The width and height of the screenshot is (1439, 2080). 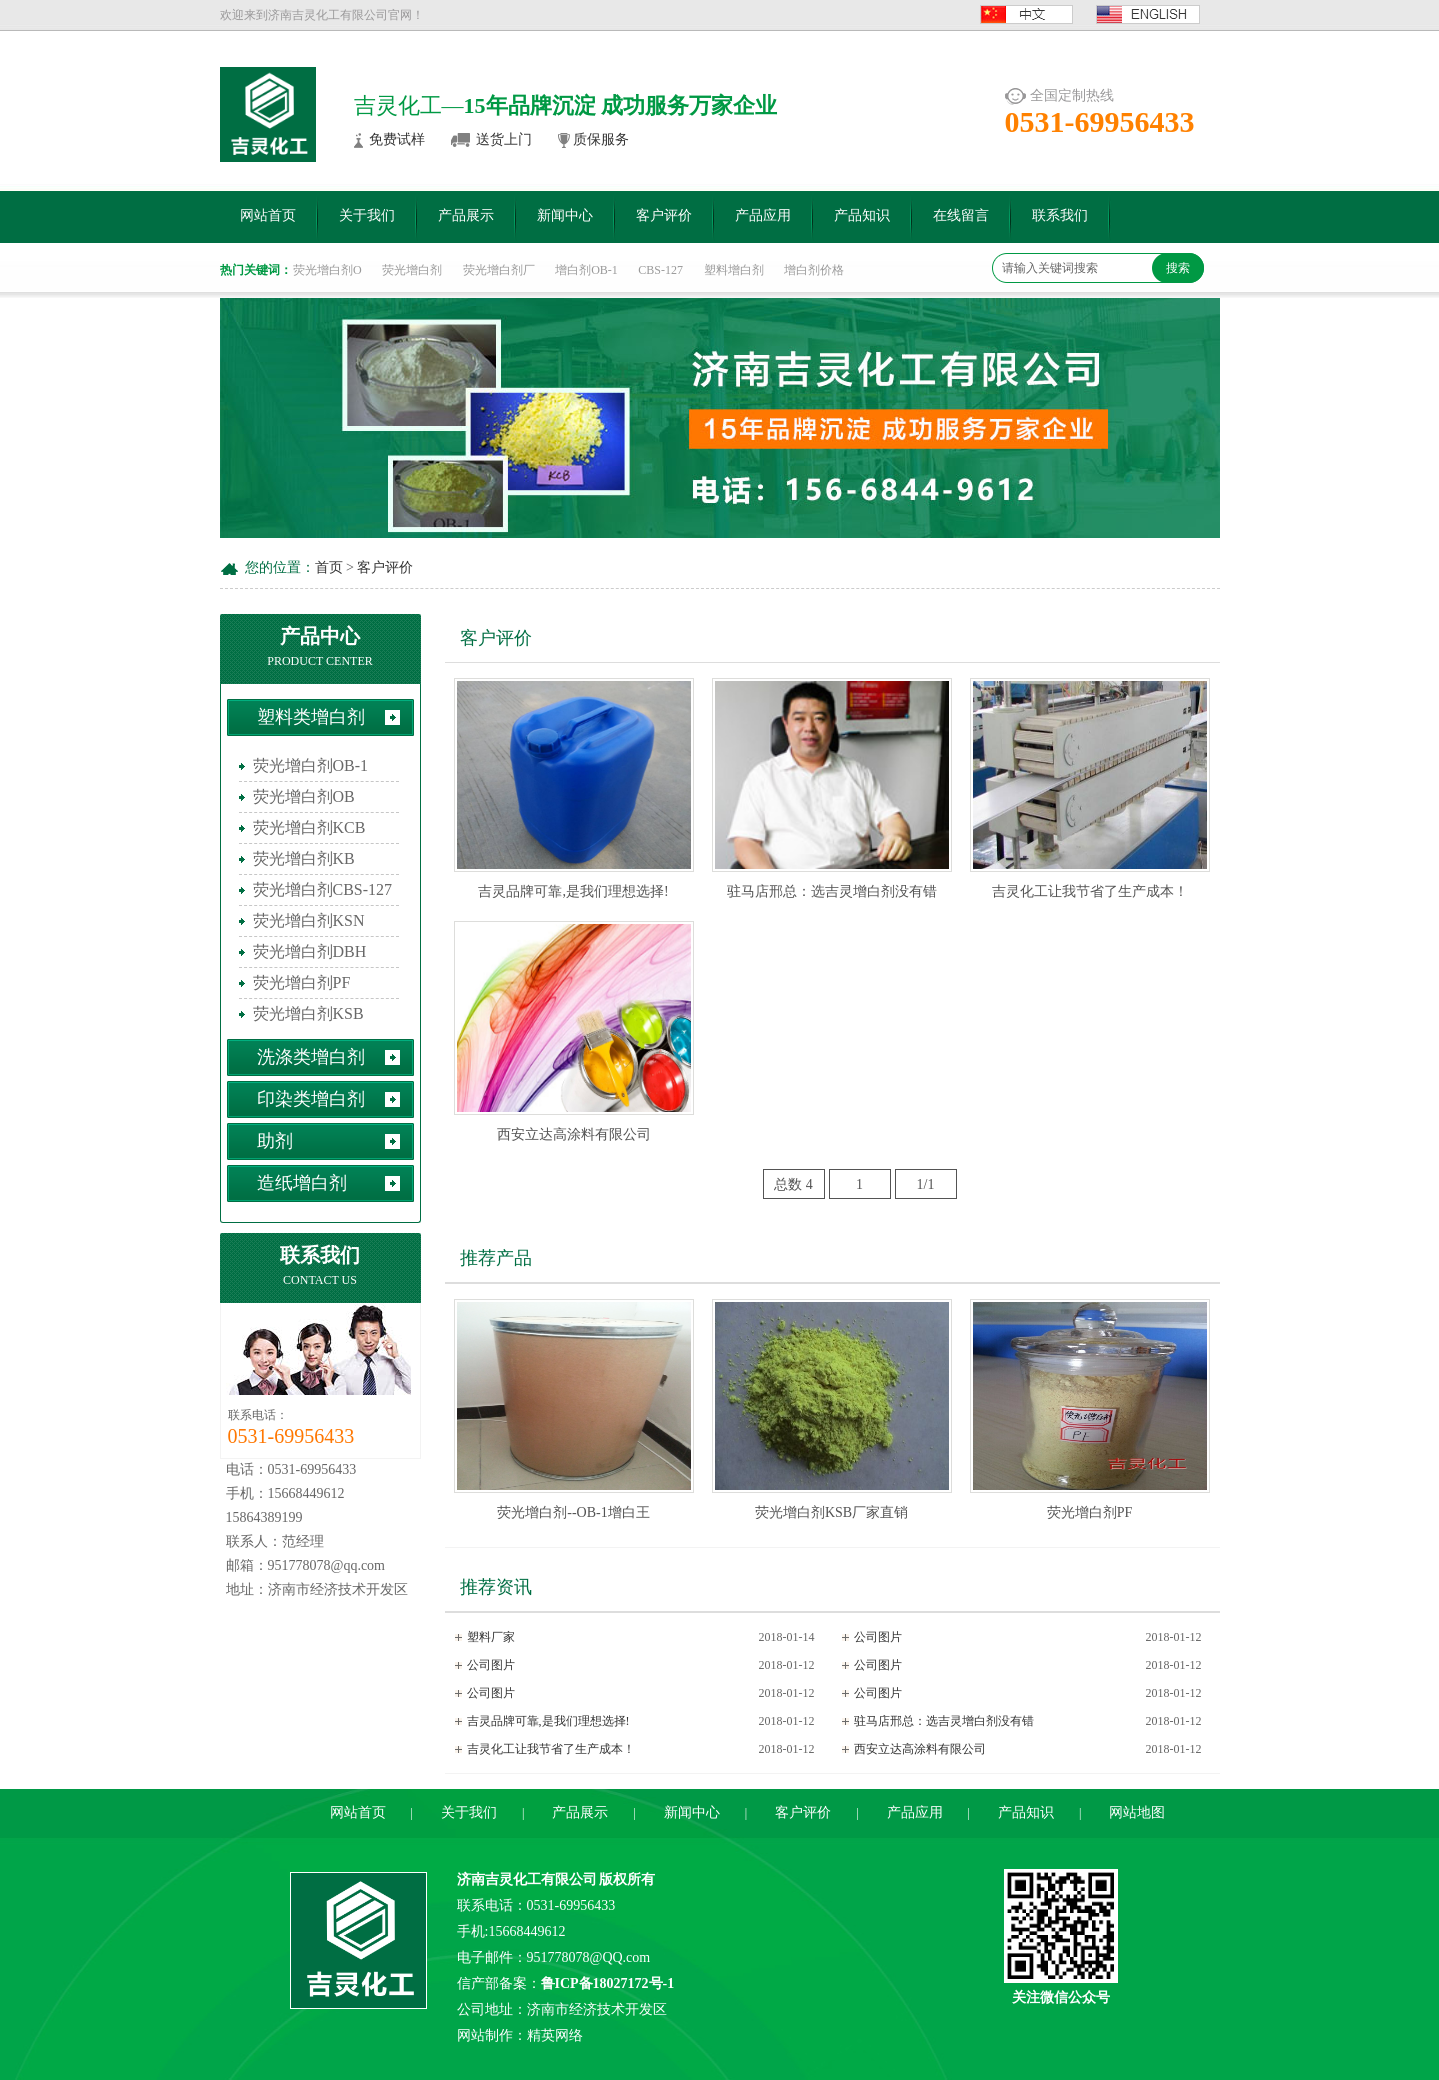 What do you see at coordinates (926, 1184) in the screenshot?
I see `1/1` at bounding box center [926, 1184].